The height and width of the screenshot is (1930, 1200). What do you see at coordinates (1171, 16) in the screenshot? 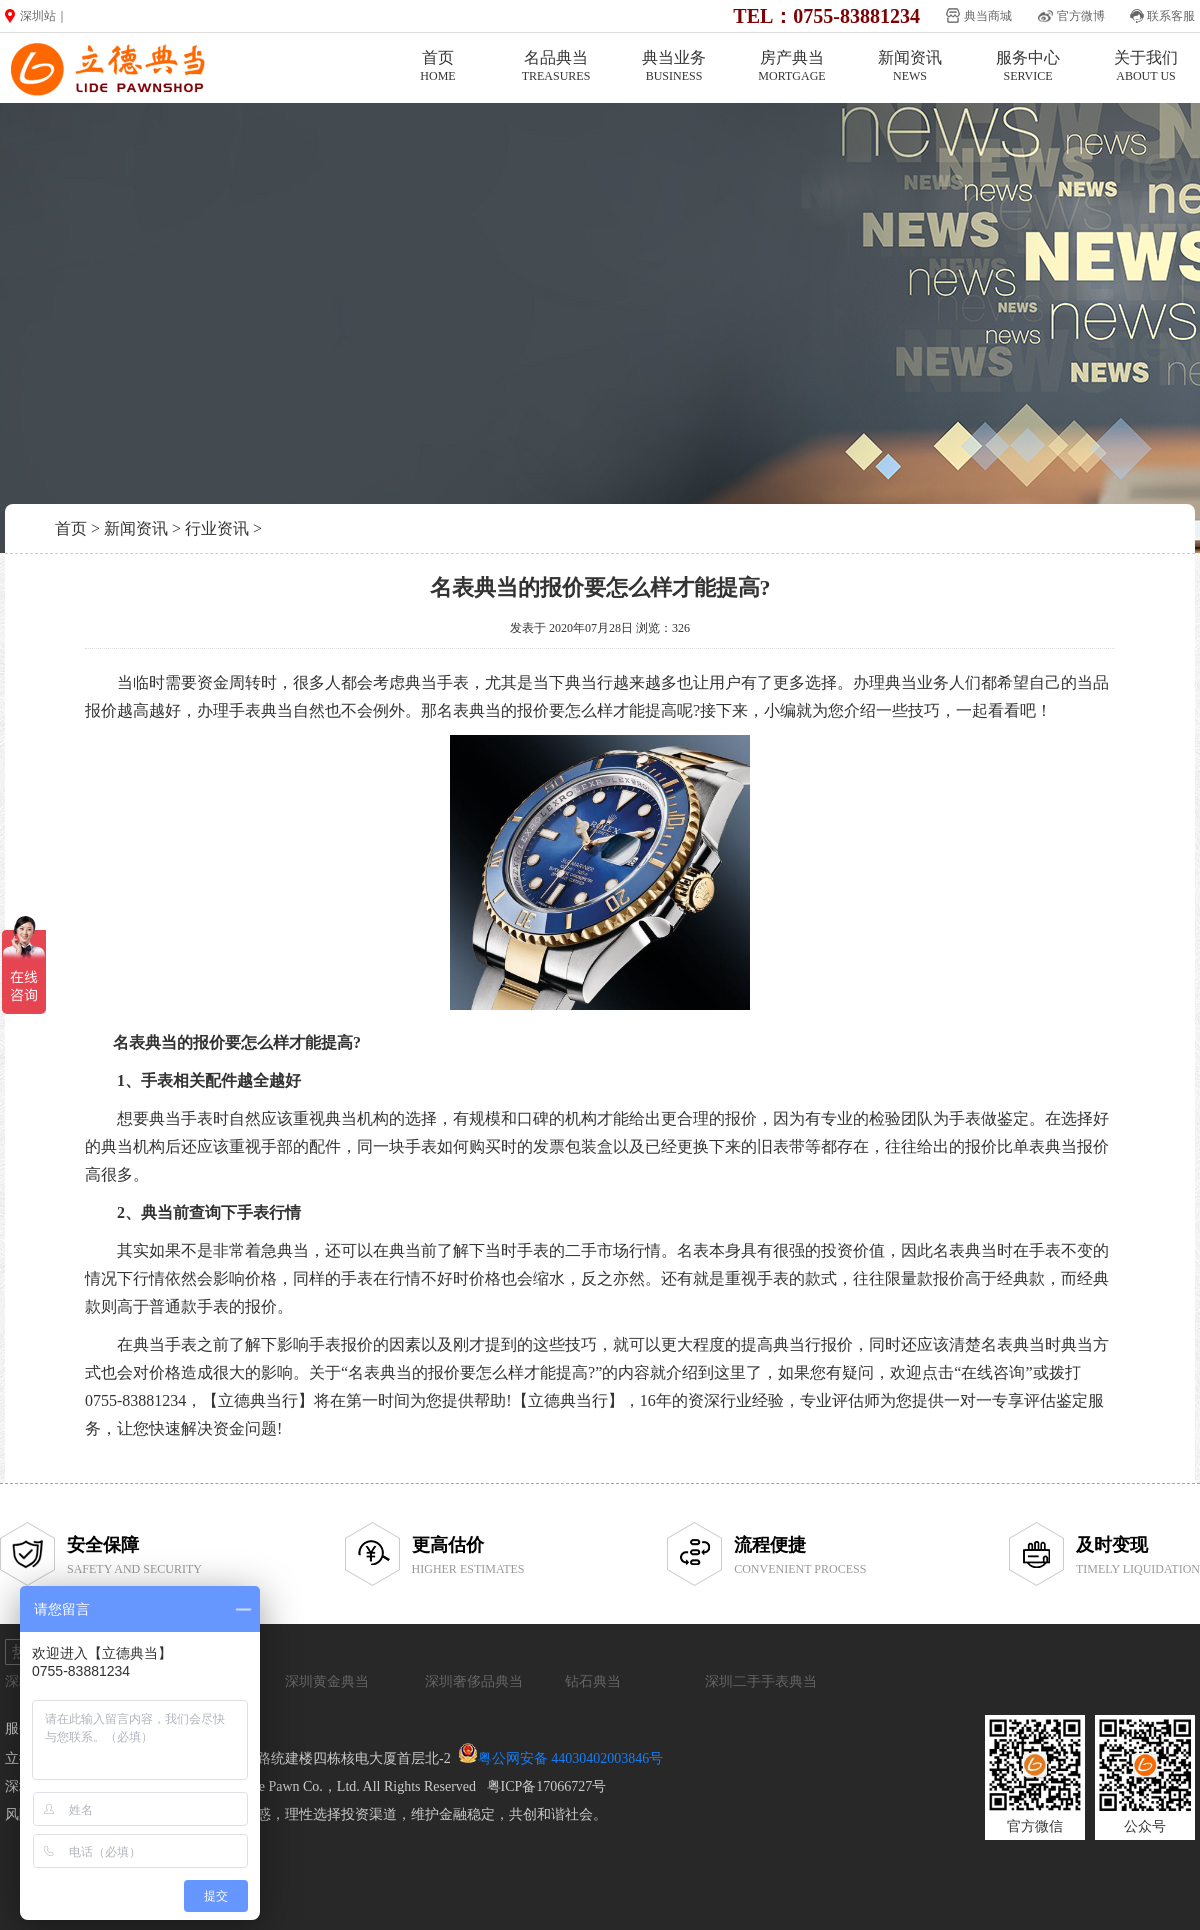
I see `联系客服` at bounding box center [1171, 16].